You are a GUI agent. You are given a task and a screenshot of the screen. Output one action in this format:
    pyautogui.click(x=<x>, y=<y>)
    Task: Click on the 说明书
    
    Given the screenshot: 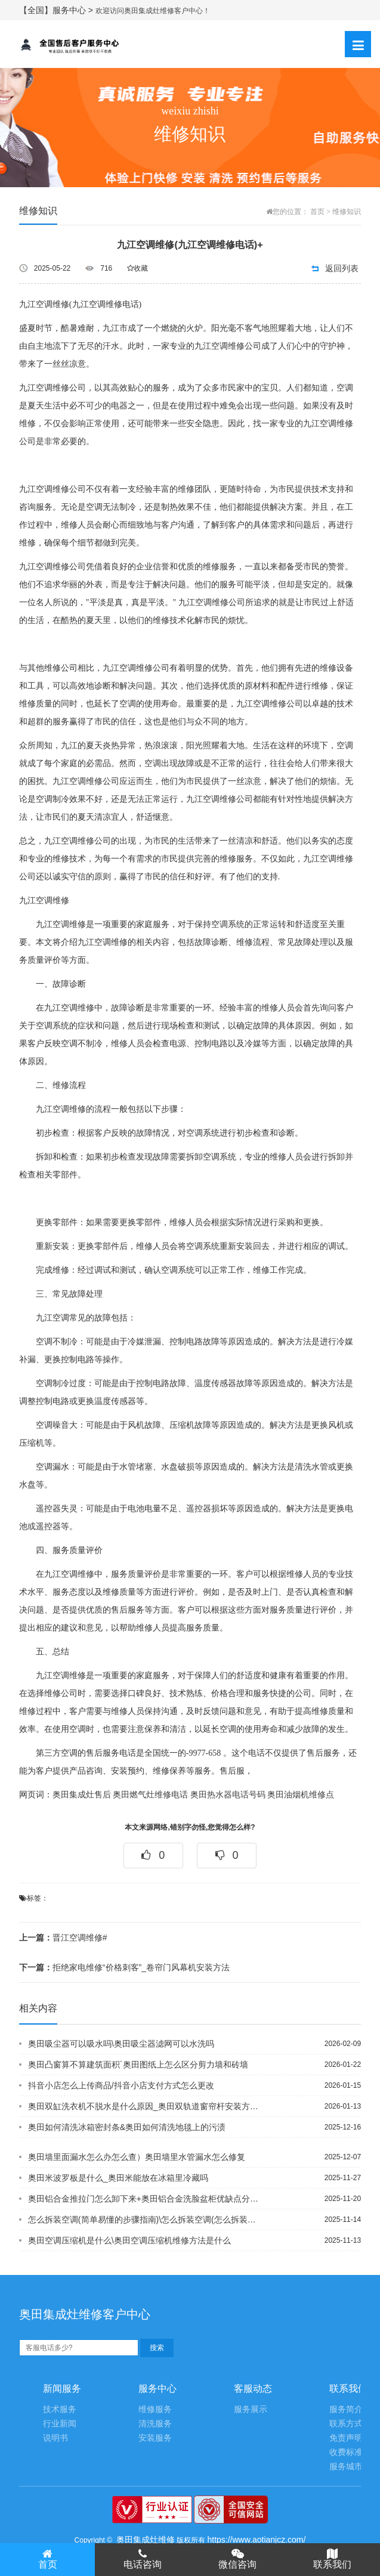 What is the action you would take?
    pyautogui.click(x=55, y=2438)
    